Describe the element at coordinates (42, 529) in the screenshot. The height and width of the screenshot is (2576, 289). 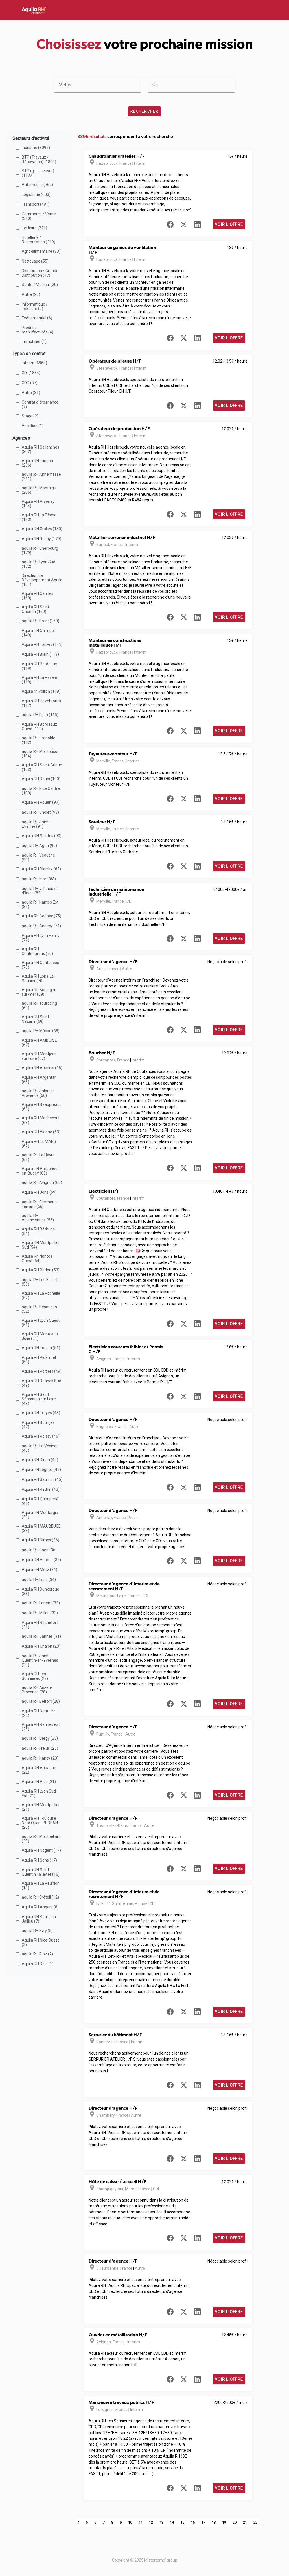
I see `Aquila RH Crolles (180)` at that location.